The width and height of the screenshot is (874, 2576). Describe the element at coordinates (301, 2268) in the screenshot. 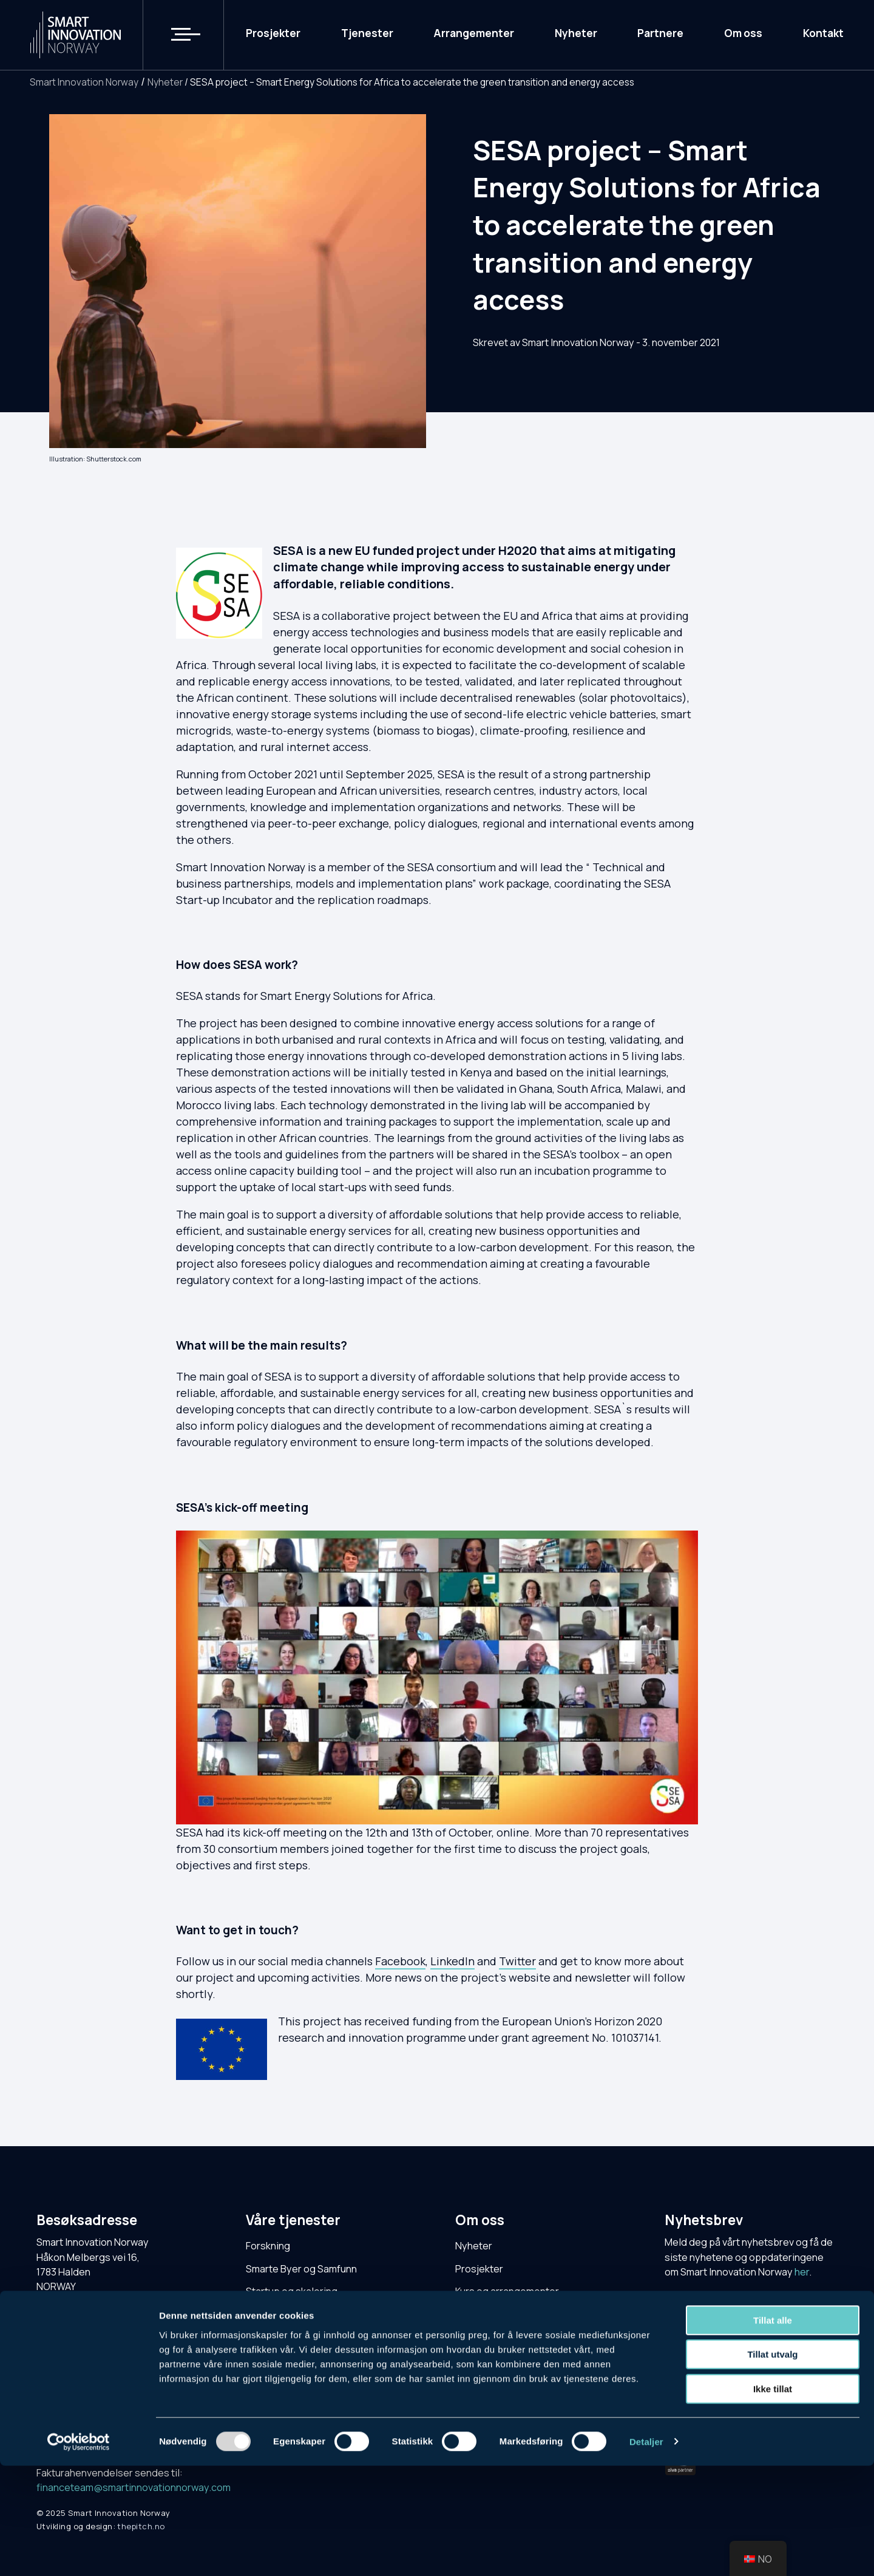

I see `Smarte Byer og Samfunn` at that location.